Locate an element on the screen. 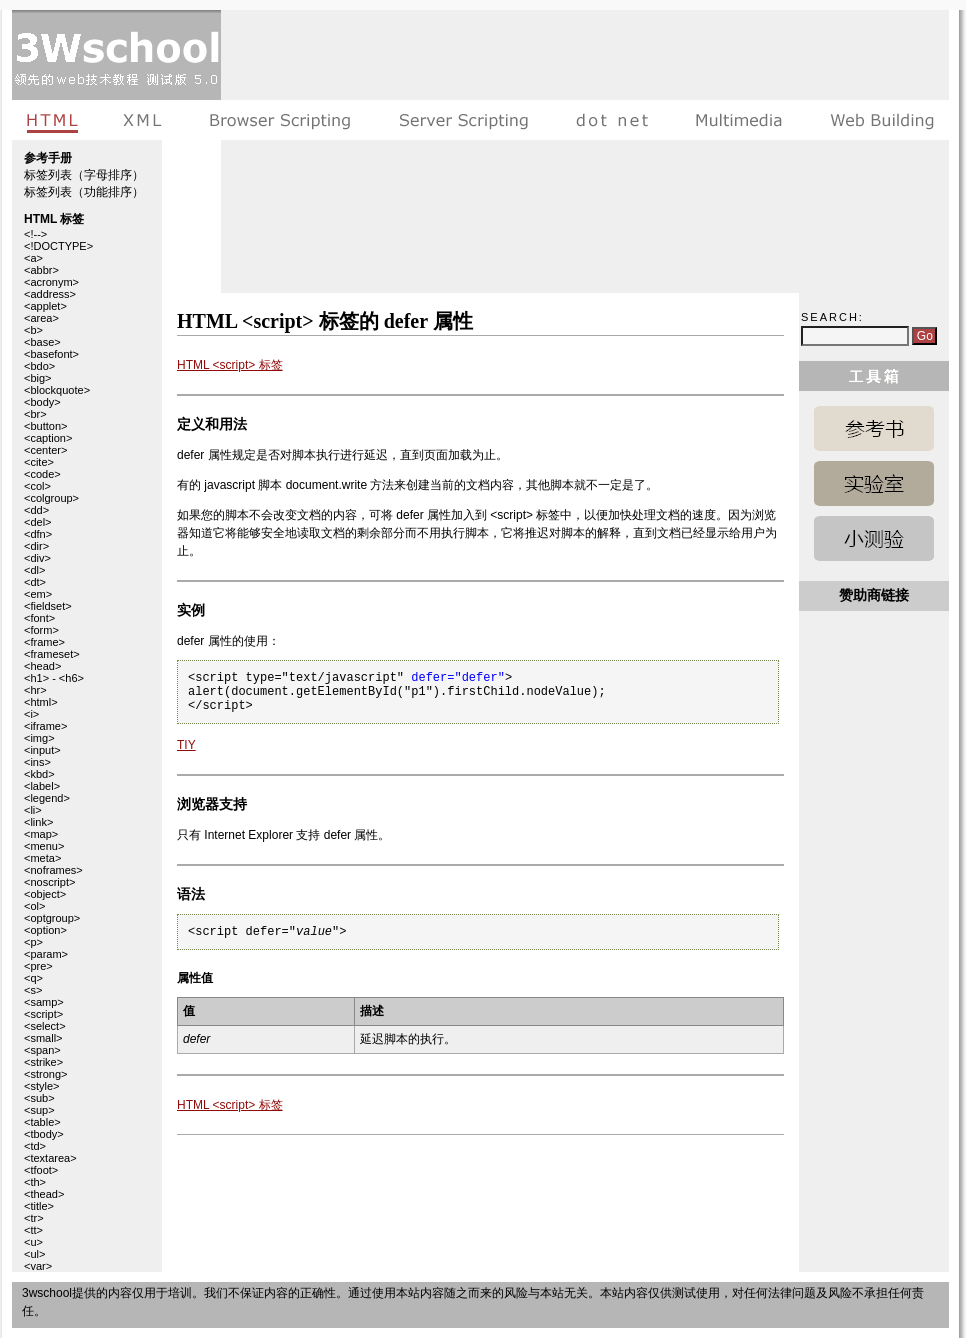 The image size is (966, 1338). <button> is located at coordinates (45, 426).